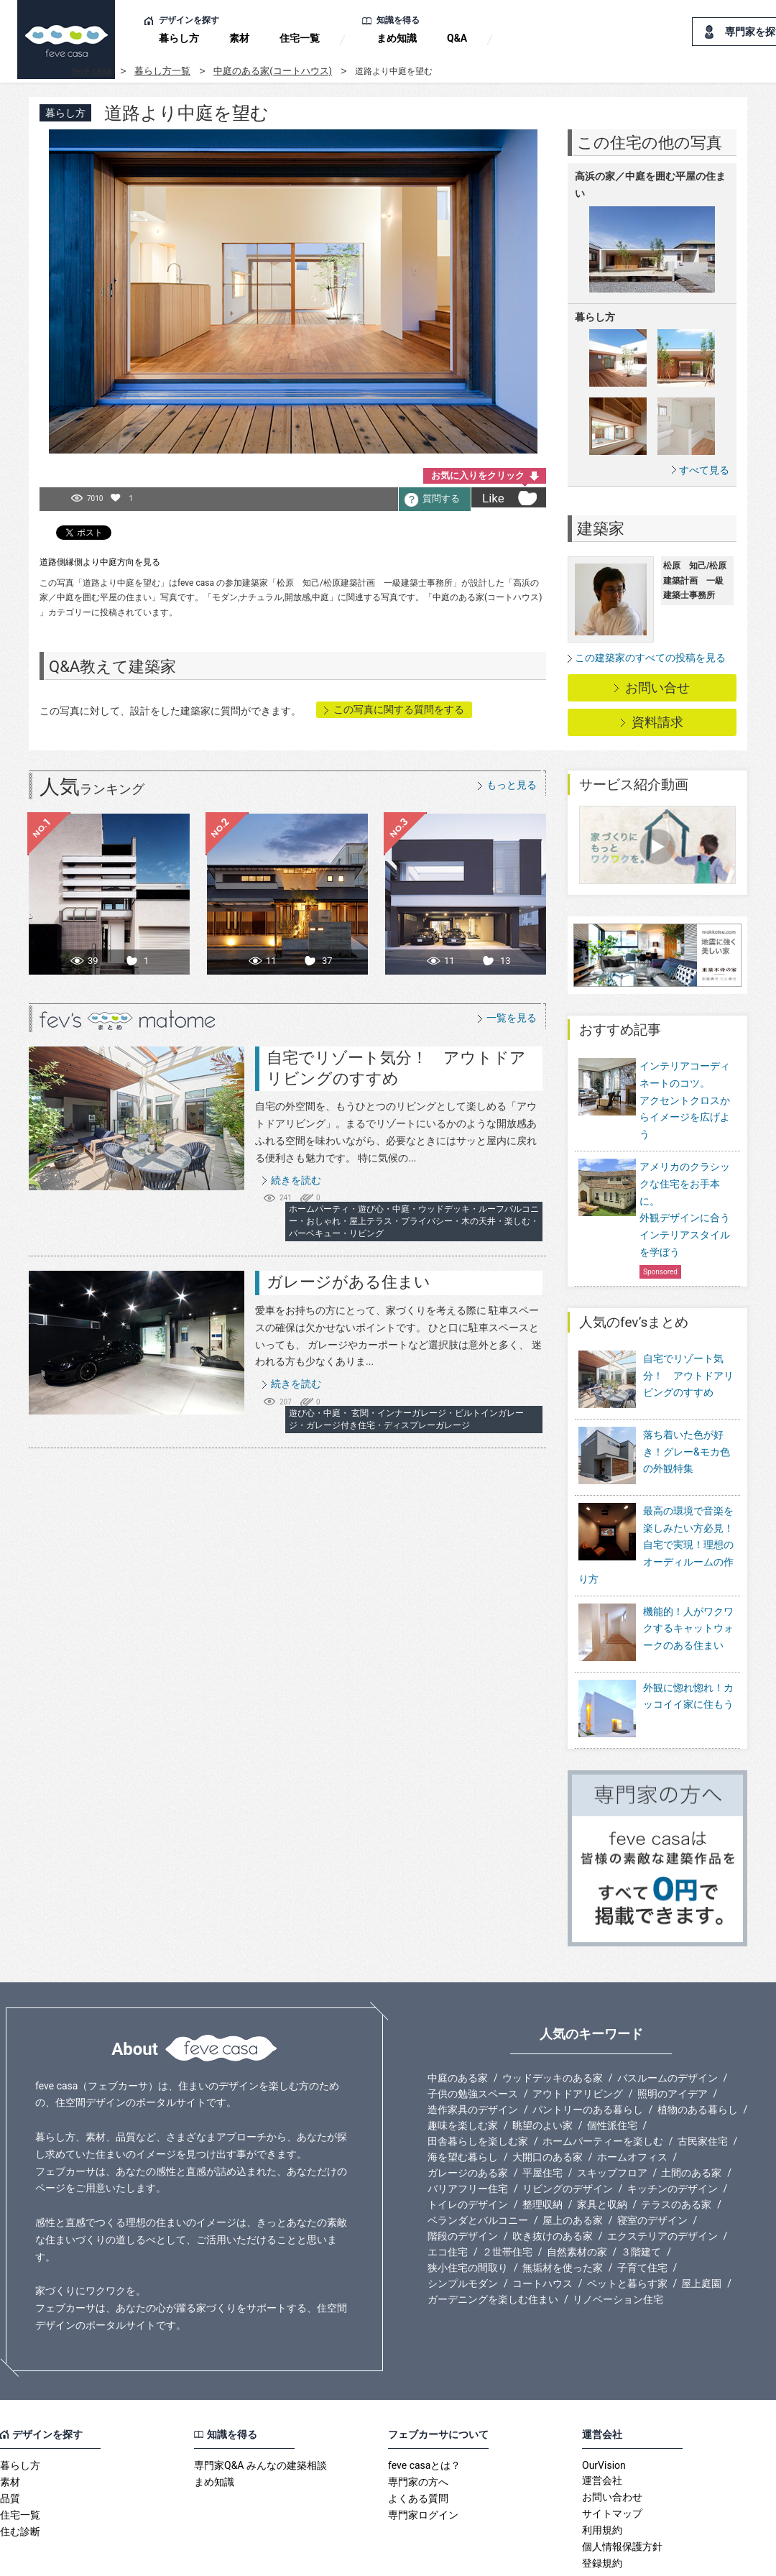  What do you see at coordinates (577, 2195) in the screenshot?
I see `自然素材の家` at bounding box center [577, 2195].